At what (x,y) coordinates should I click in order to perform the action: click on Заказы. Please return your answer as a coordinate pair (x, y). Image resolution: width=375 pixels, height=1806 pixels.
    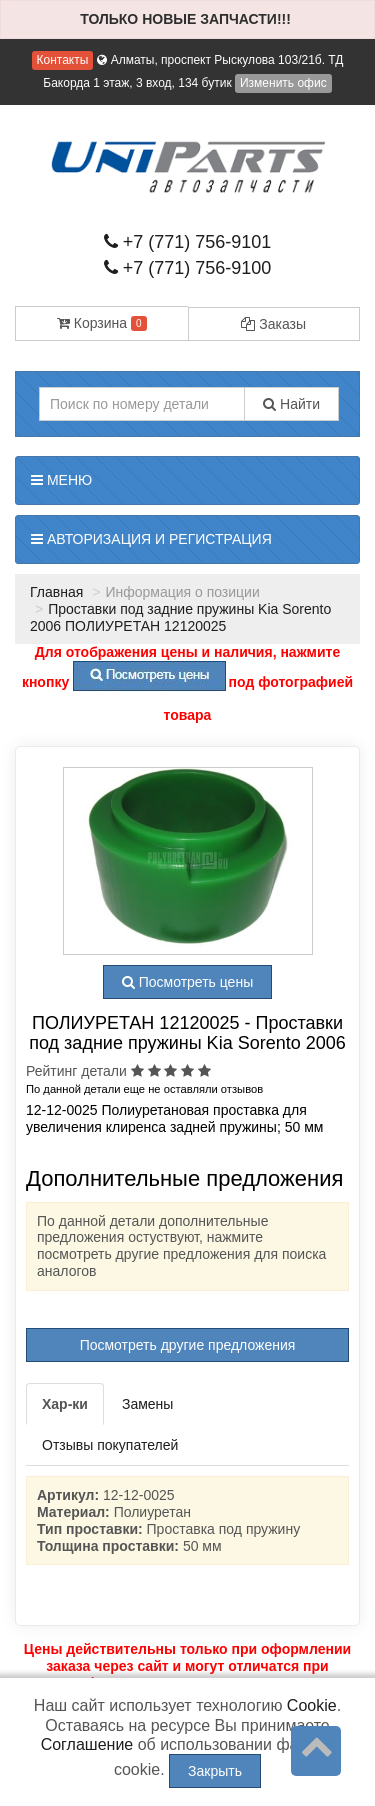
    Looking at the image, I should click on (273, 324).